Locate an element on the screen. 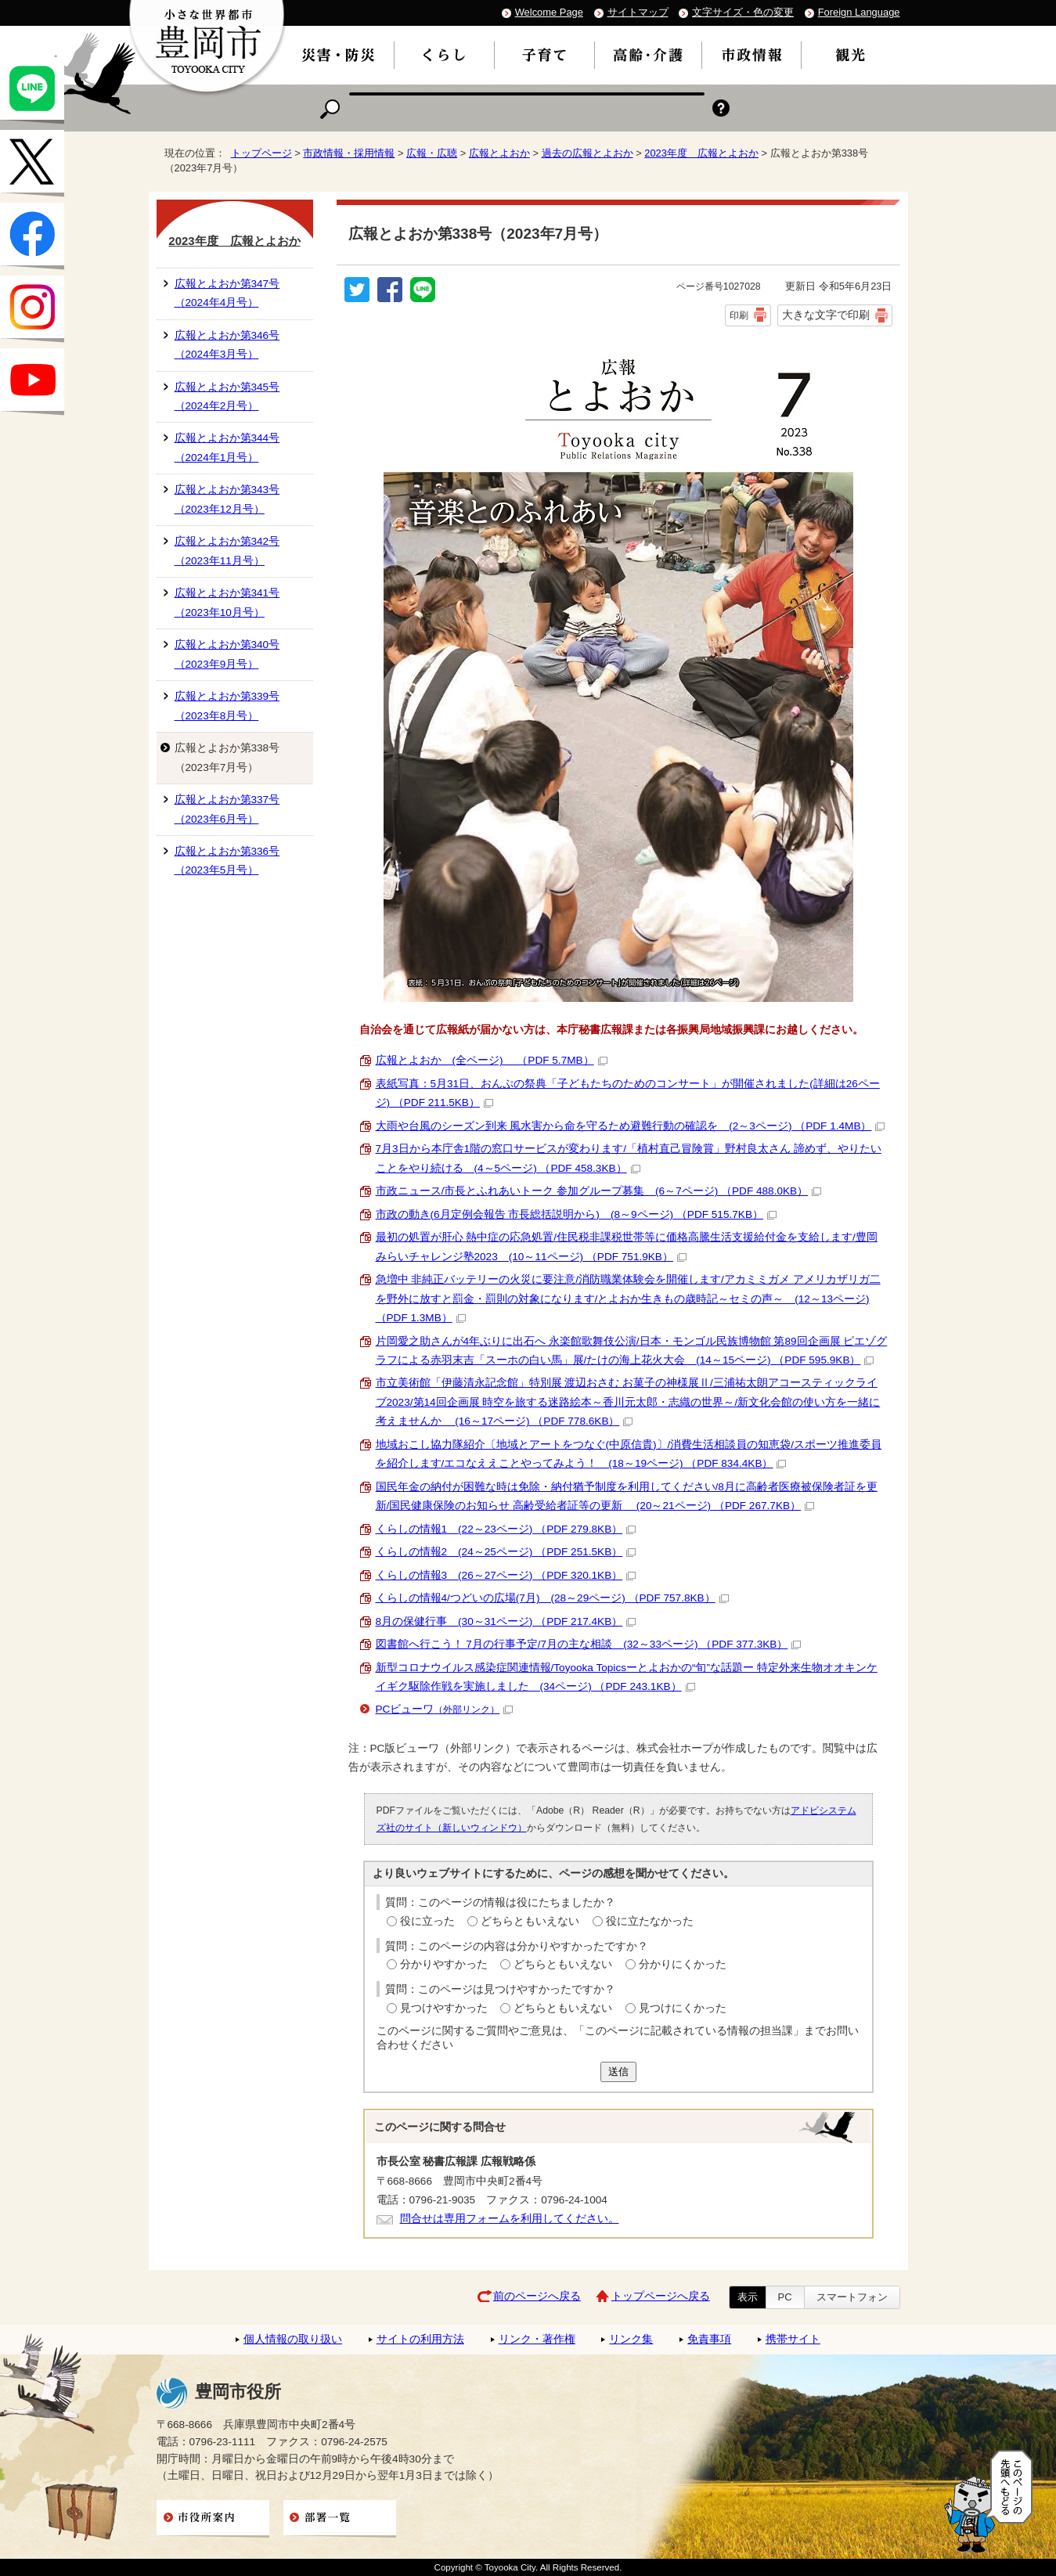  印刷 is located at coordinates (739, 315).